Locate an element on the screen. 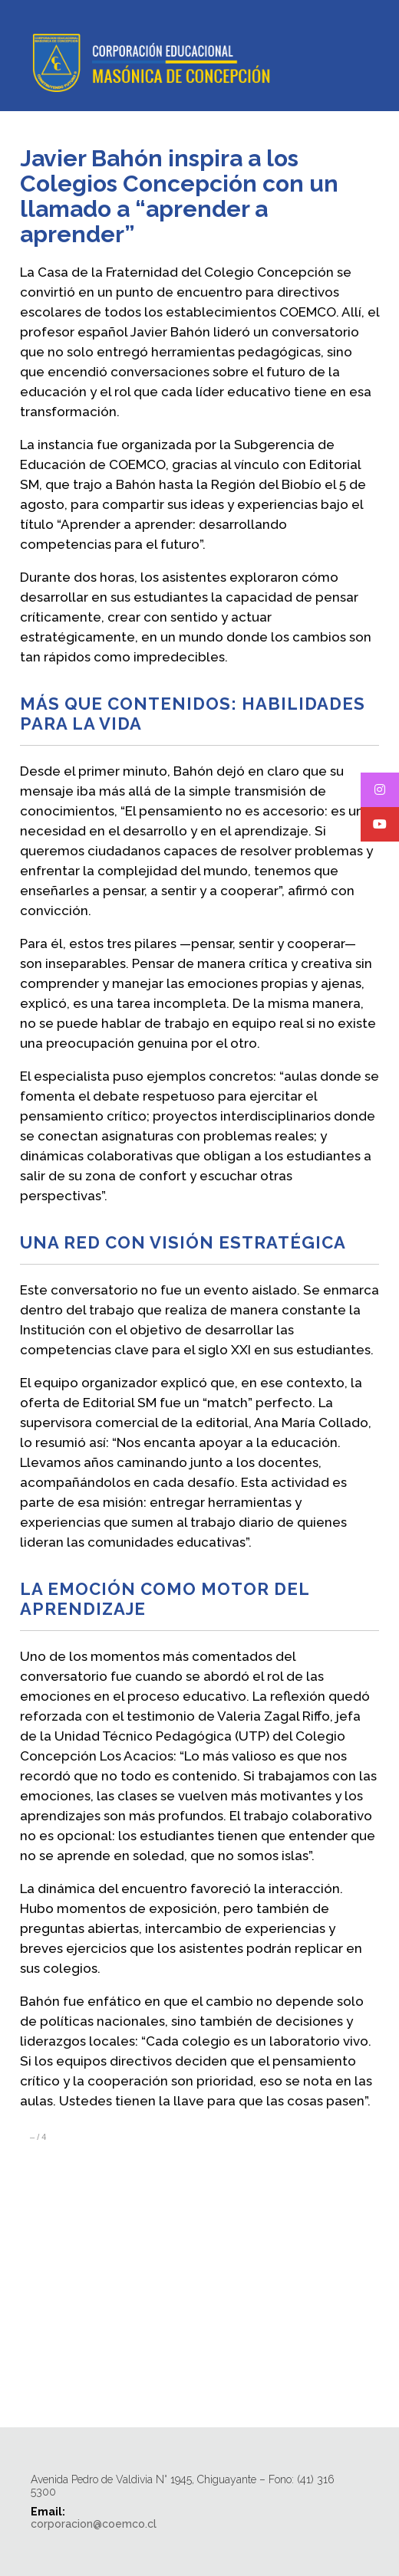  corporacion@coemco.cl is located at coordinates (94, 2524).